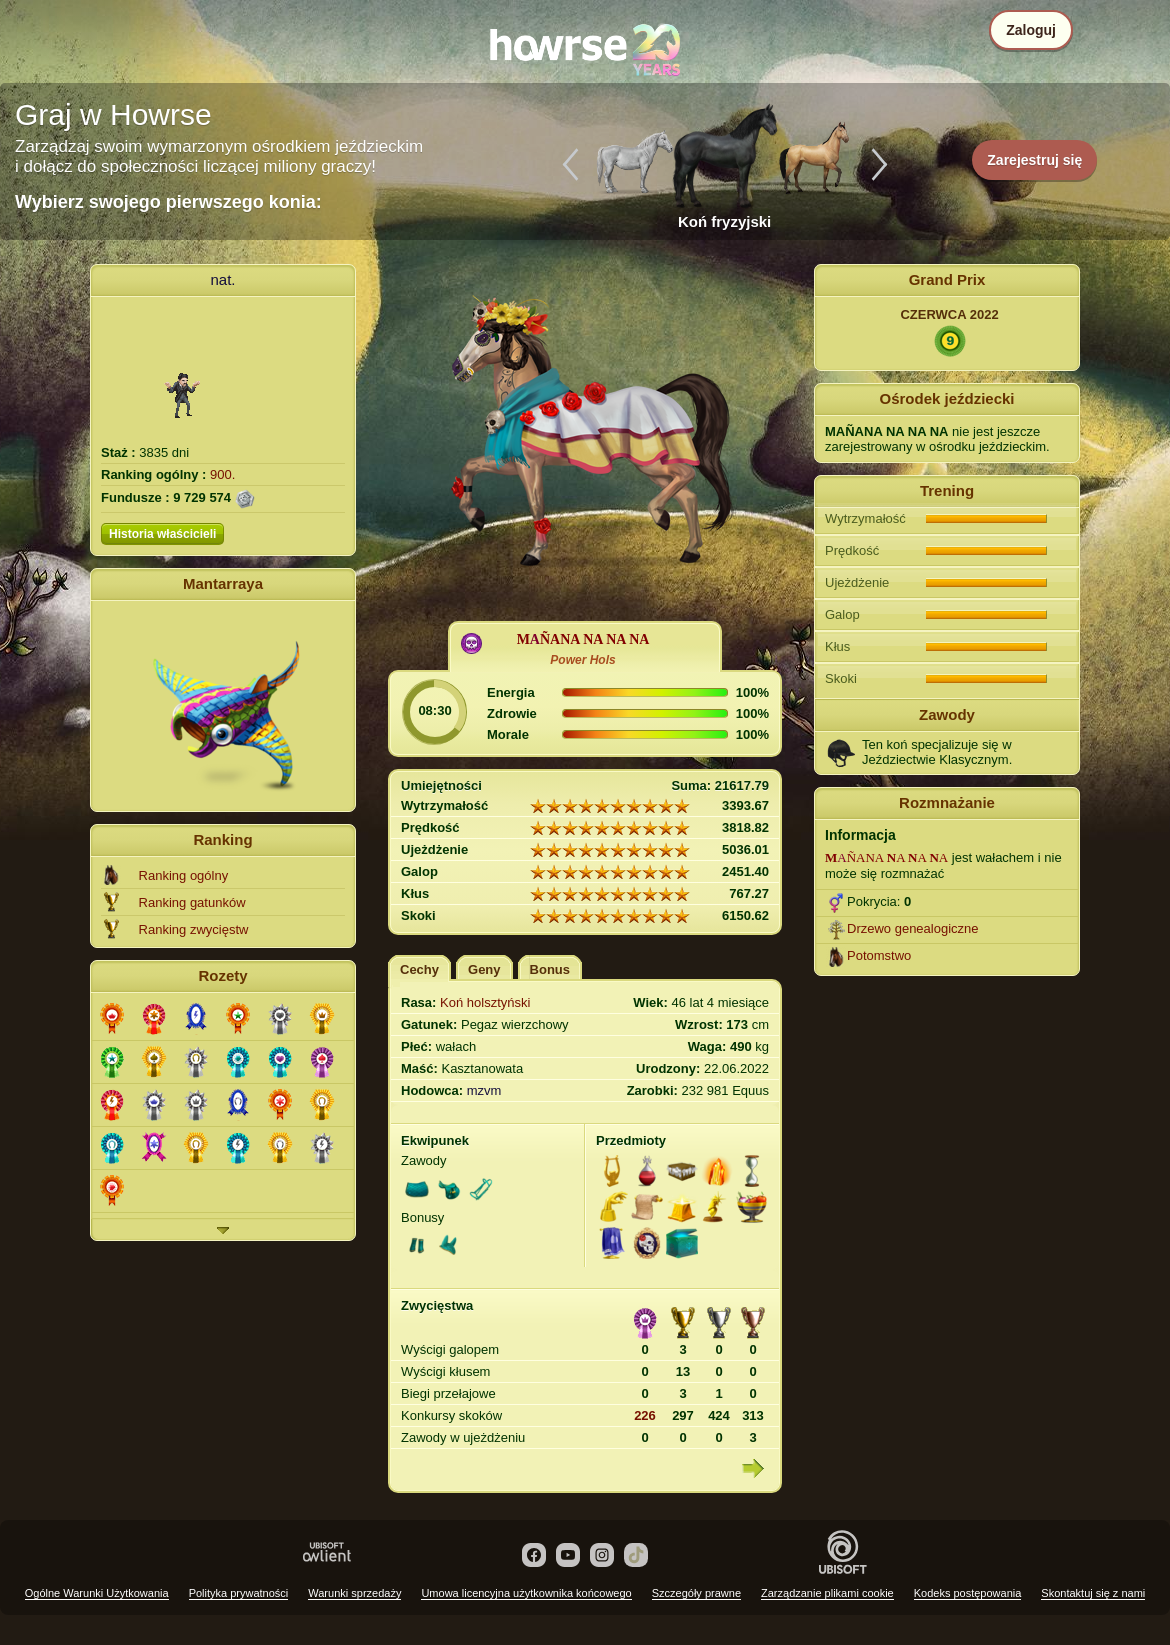 This screenshot has height=1645, width=1170. I want to click on Kodeks postępowania, so click(968, 1593).